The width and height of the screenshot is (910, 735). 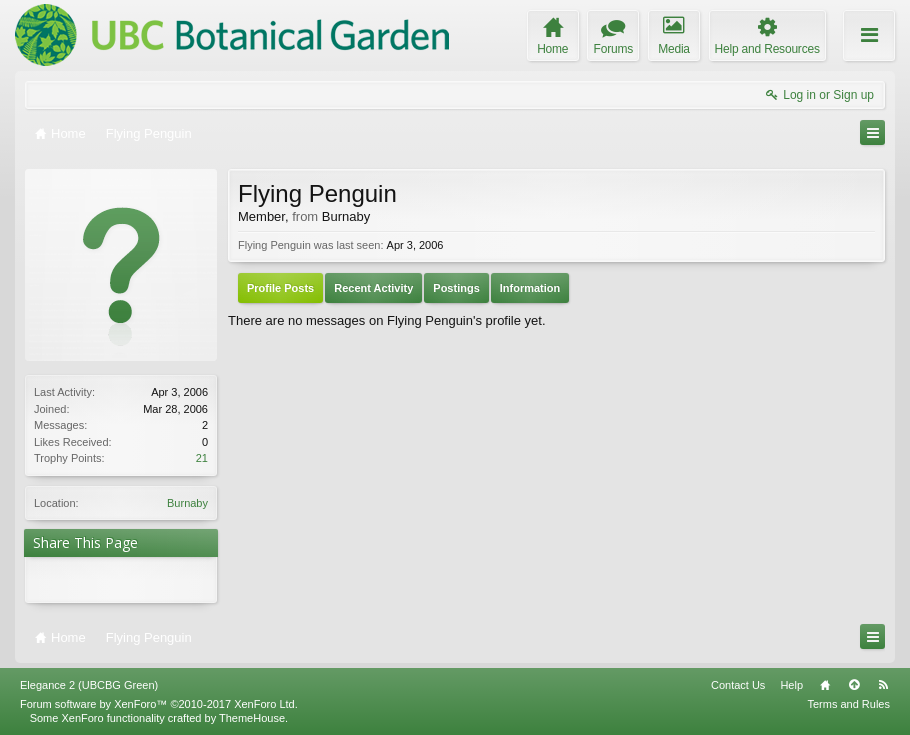 I want to click on 21, so click(x=202, y=458).